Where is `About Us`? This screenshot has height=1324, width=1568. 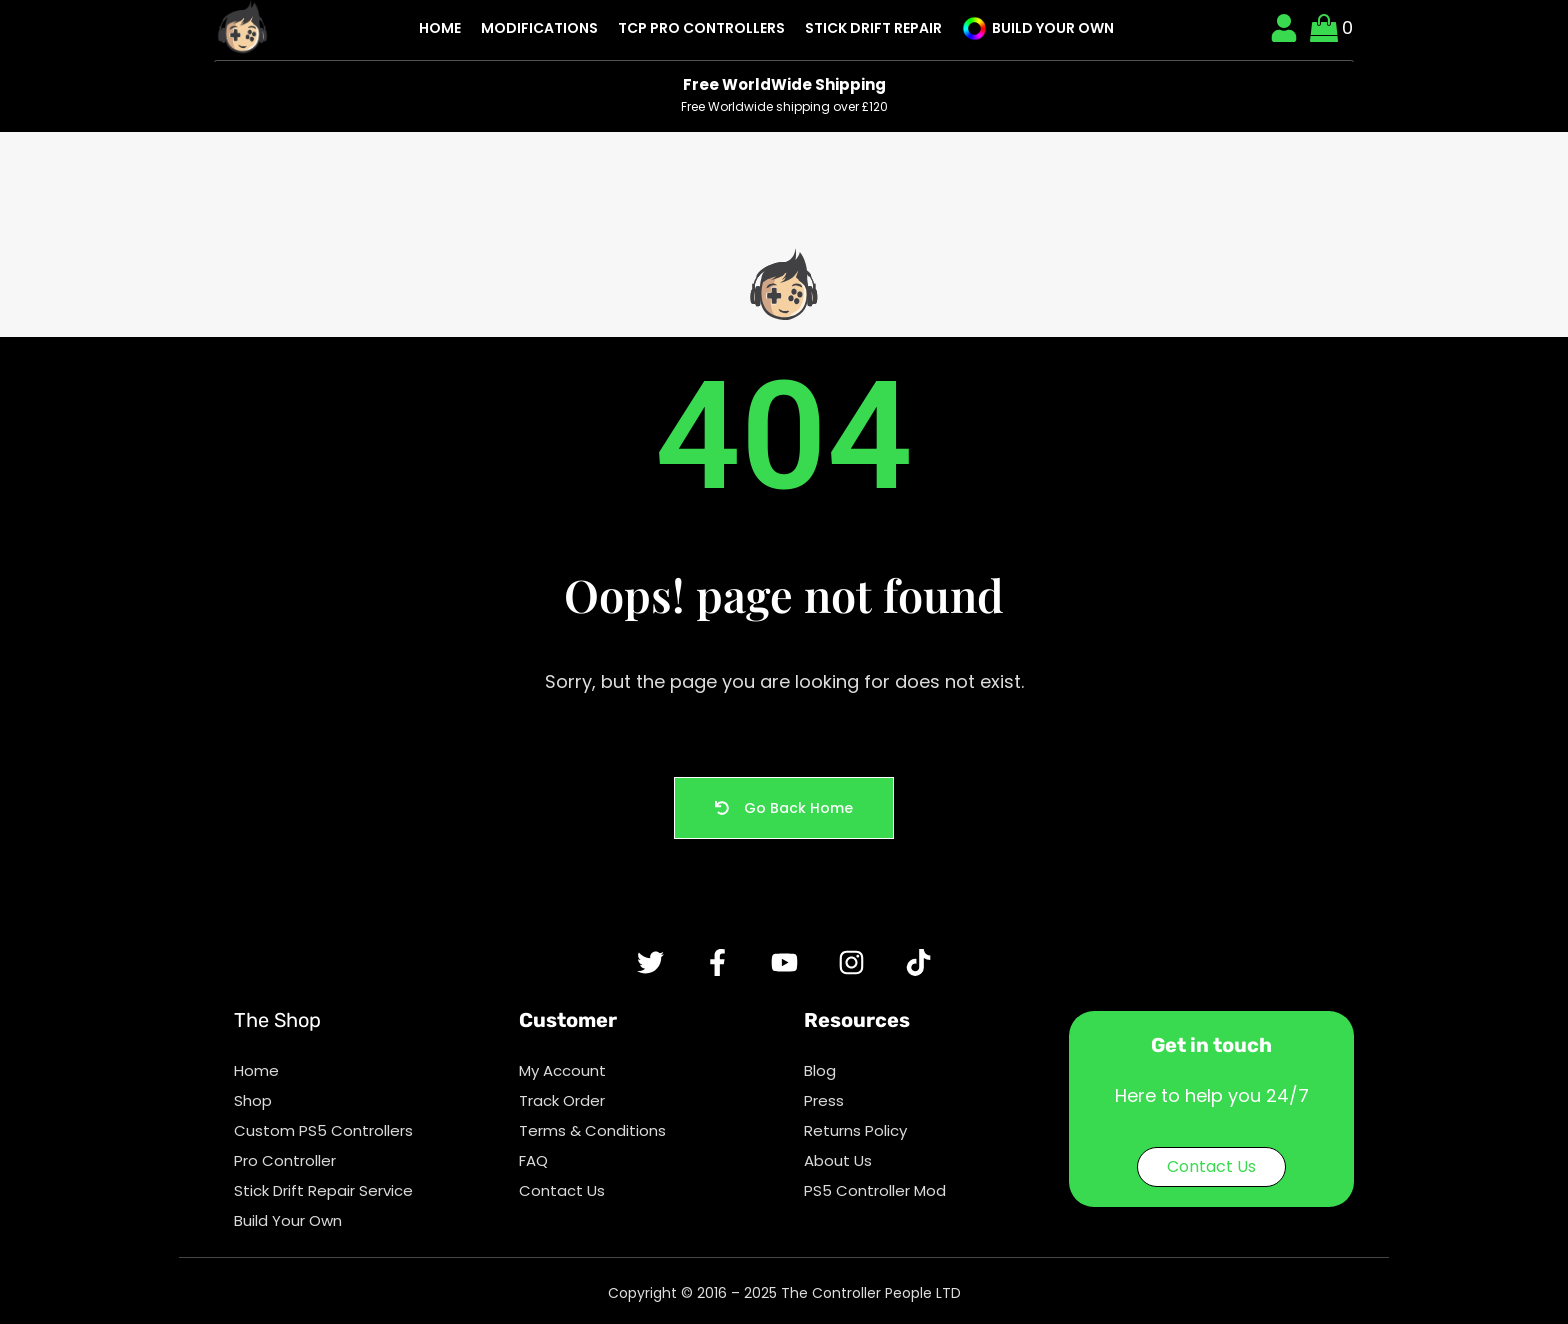 About Us is located at coordinates (838, 1160).